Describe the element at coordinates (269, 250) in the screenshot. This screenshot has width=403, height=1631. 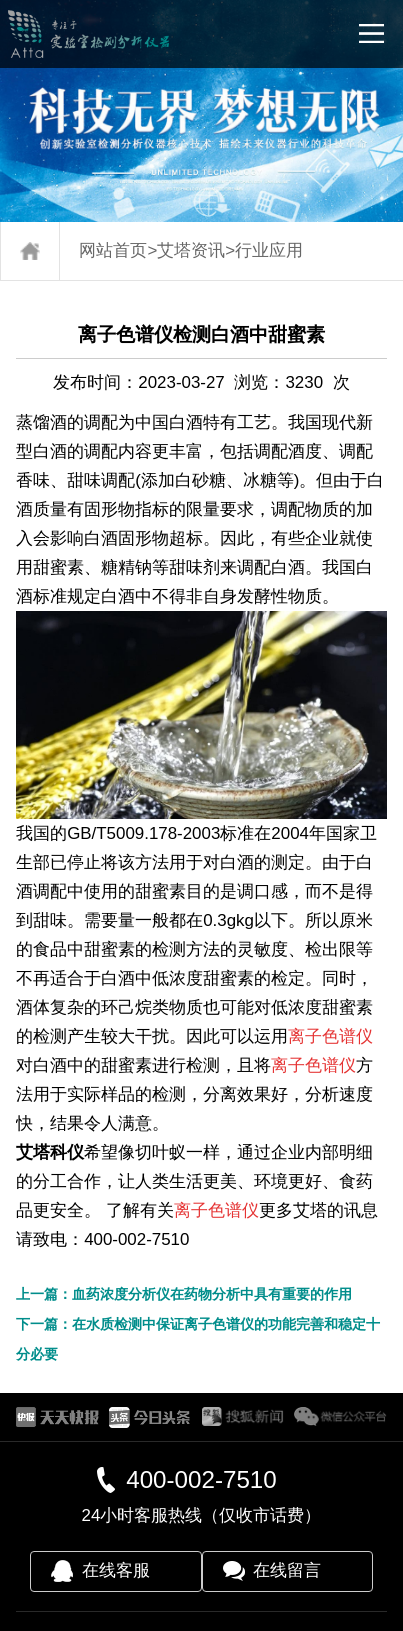
I see `行业应用` at that location.